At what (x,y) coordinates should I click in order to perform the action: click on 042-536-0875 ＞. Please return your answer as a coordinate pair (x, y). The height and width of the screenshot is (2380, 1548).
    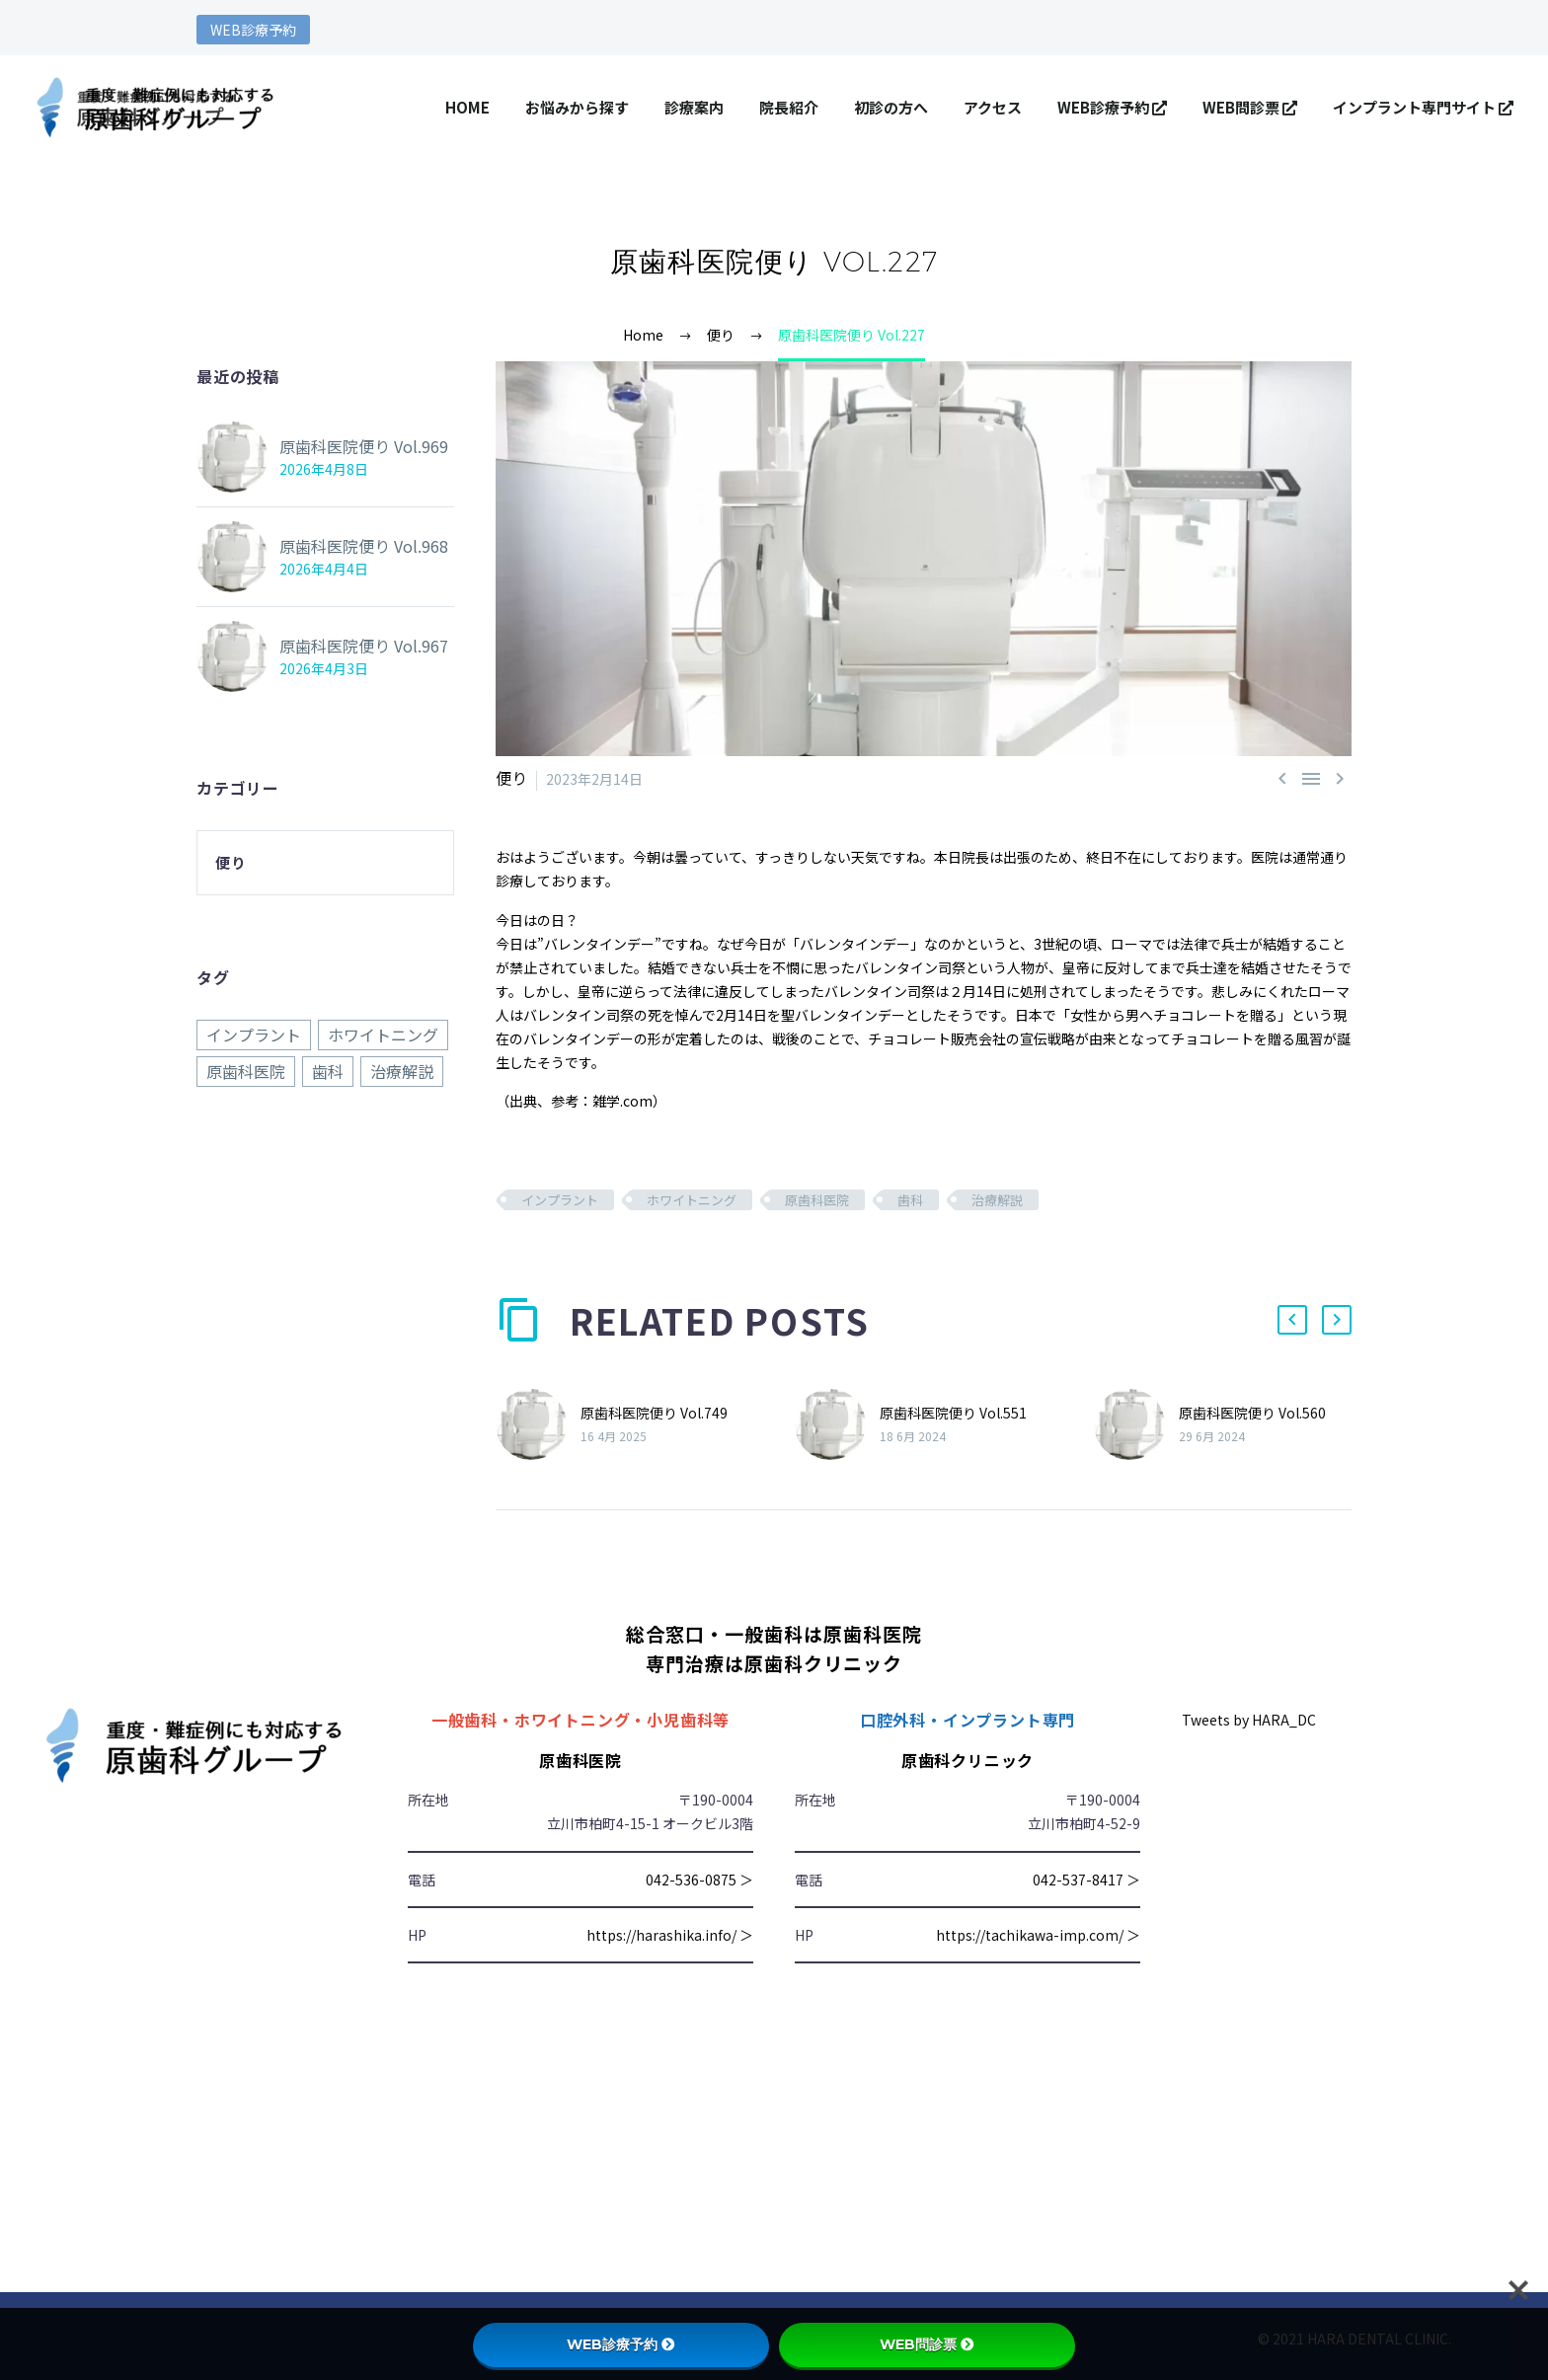
    Looking at the image, I should click on (699, 1878).